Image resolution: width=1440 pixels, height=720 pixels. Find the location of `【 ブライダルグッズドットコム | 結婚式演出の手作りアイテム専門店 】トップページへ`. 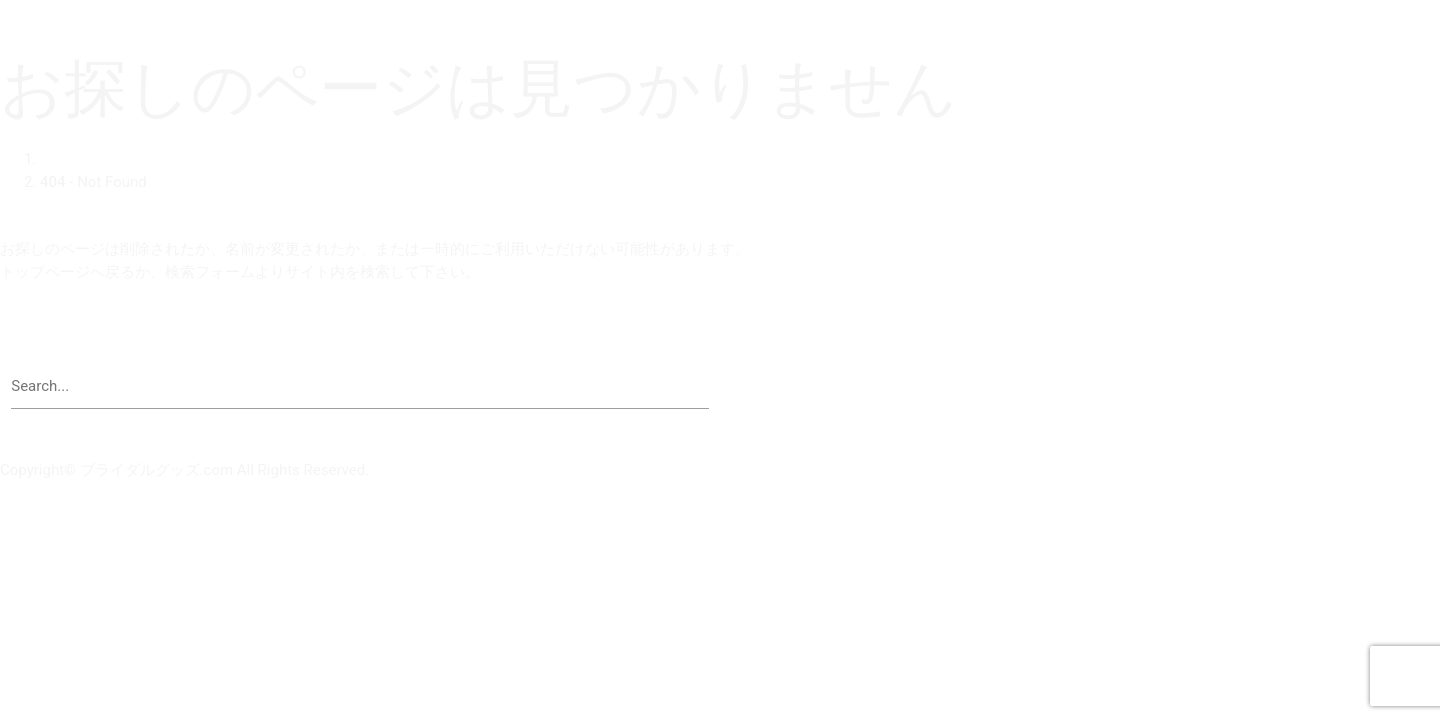

【 ブライダルグッズドットコム | 結婚式演出の手作りアイテム専門店 】トップページへ is located at coordinates (305, 332).